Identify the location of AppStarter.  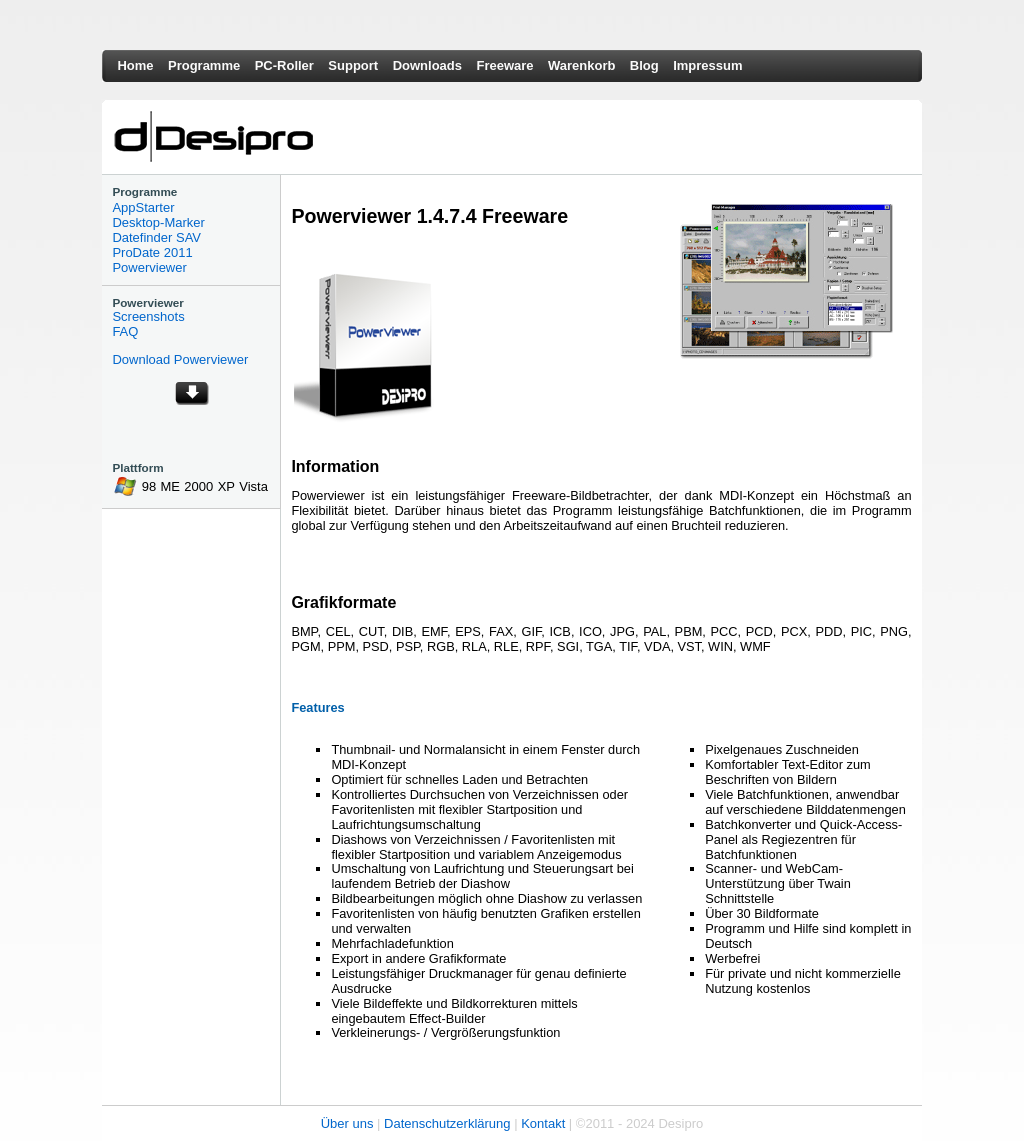
(143, 207).